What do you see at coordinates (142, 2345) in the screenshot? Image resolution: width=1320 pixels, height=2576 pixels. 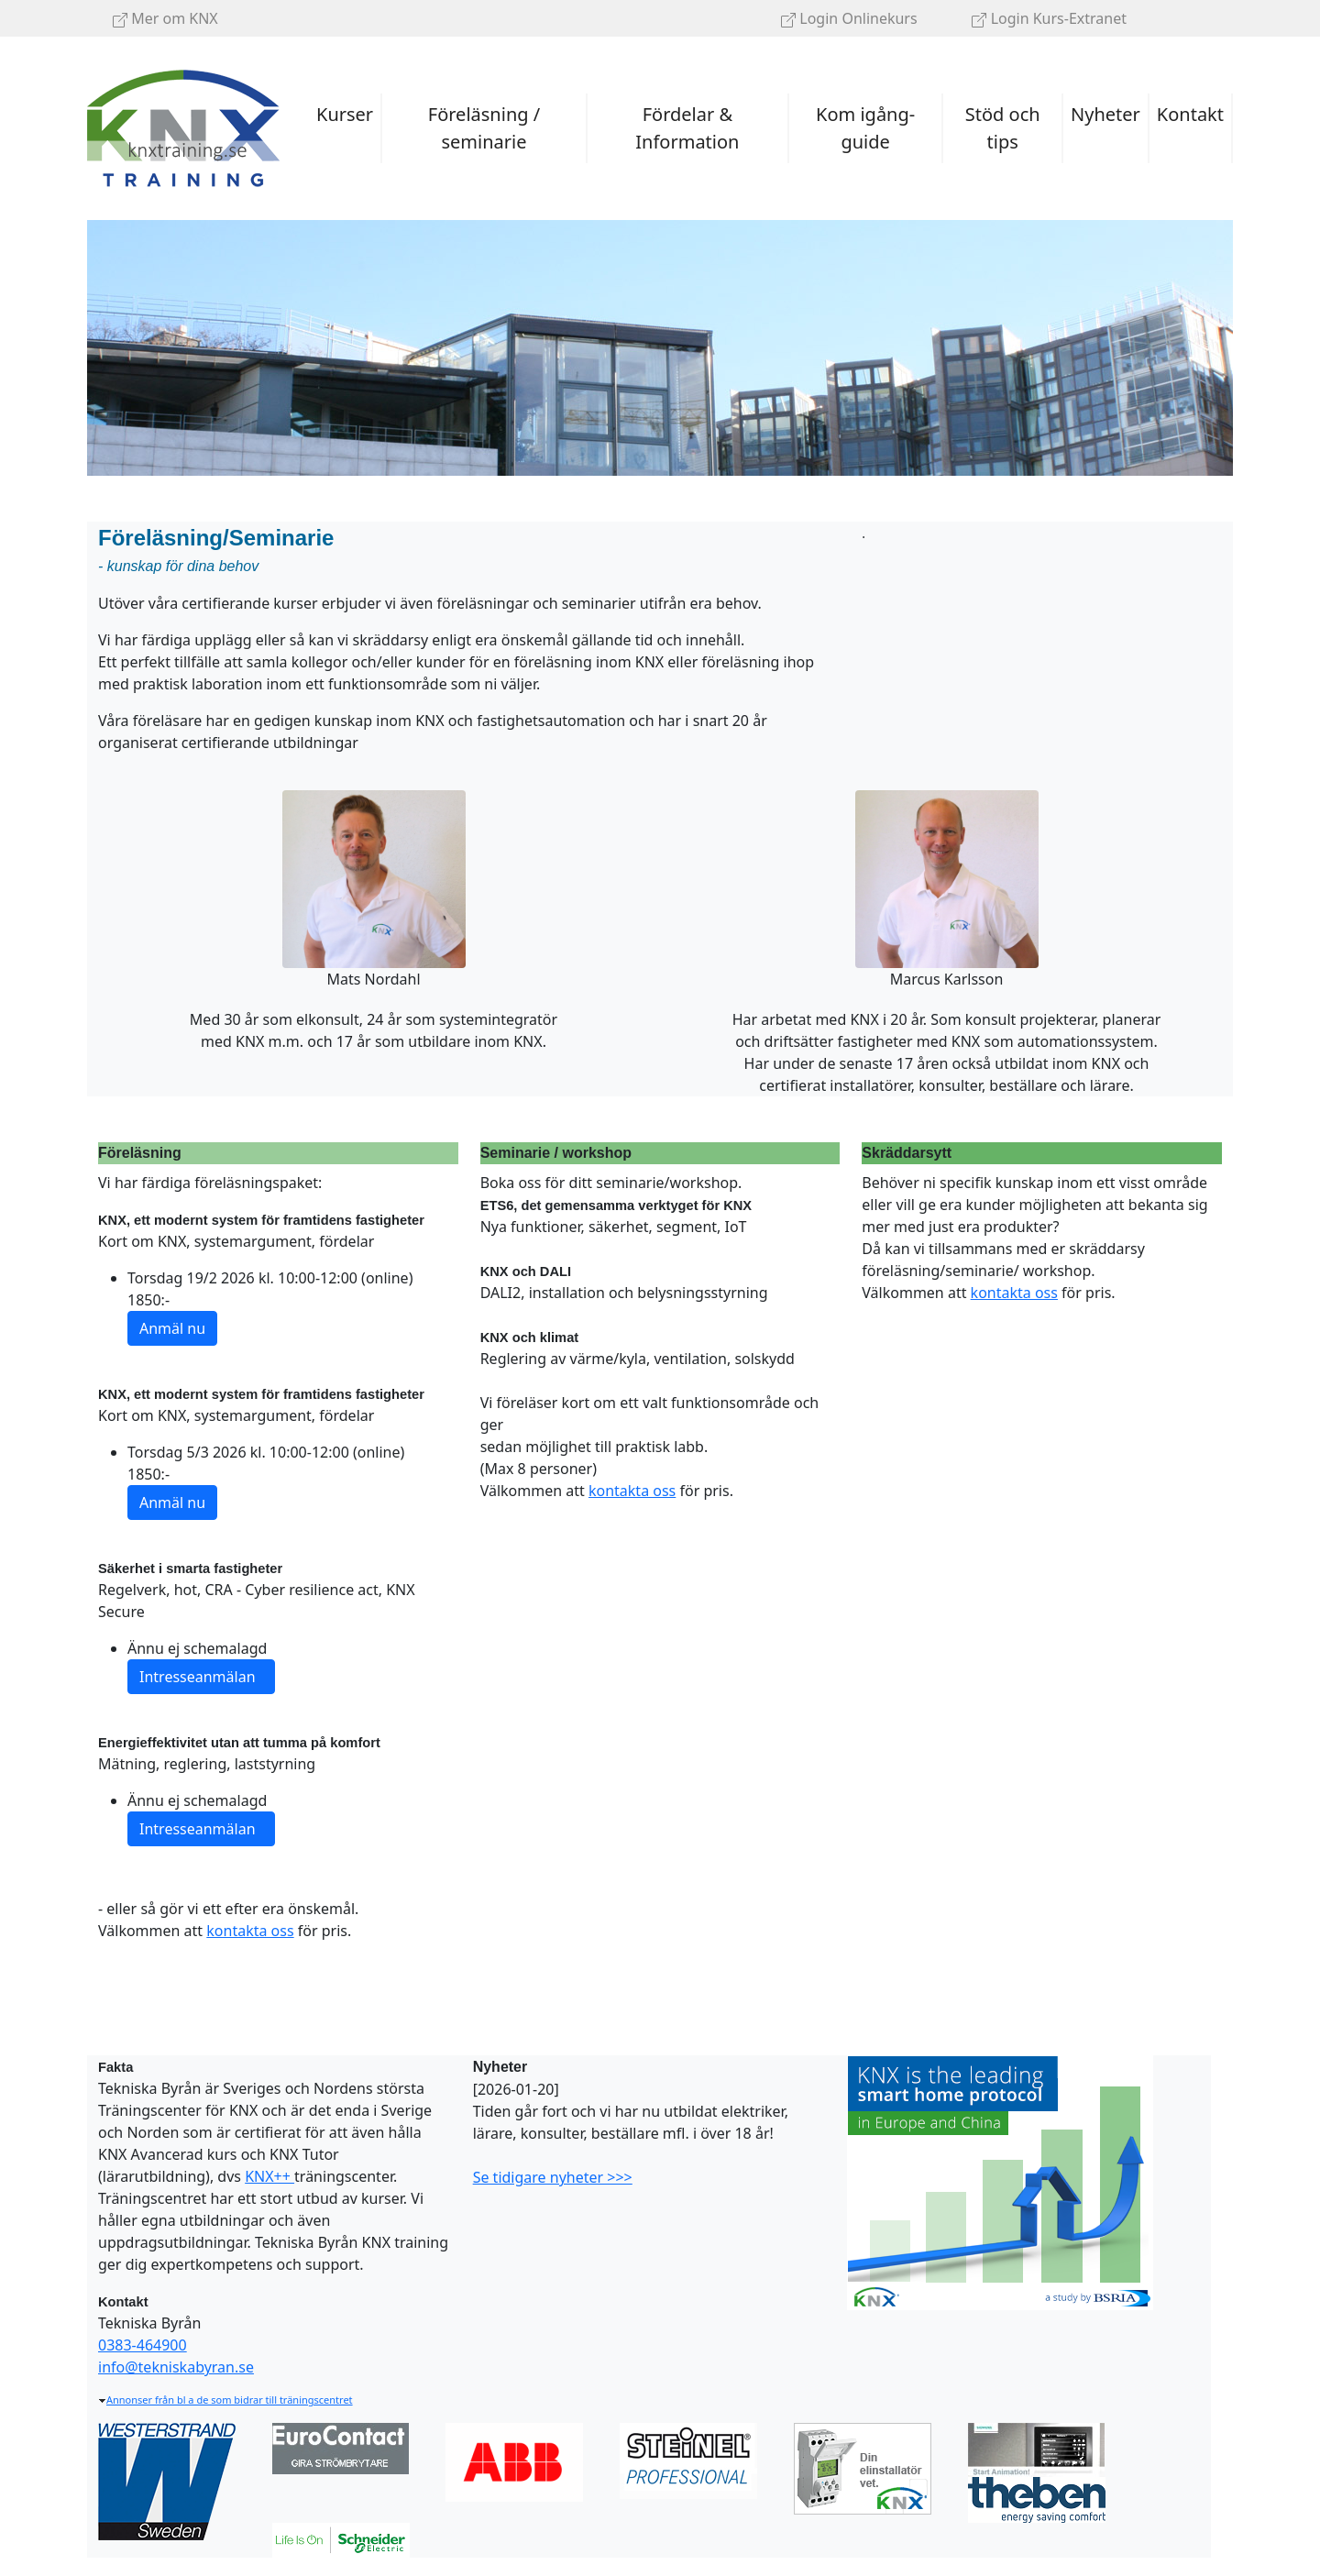 I see `0383-464900` at bounding box center [142, 2345].